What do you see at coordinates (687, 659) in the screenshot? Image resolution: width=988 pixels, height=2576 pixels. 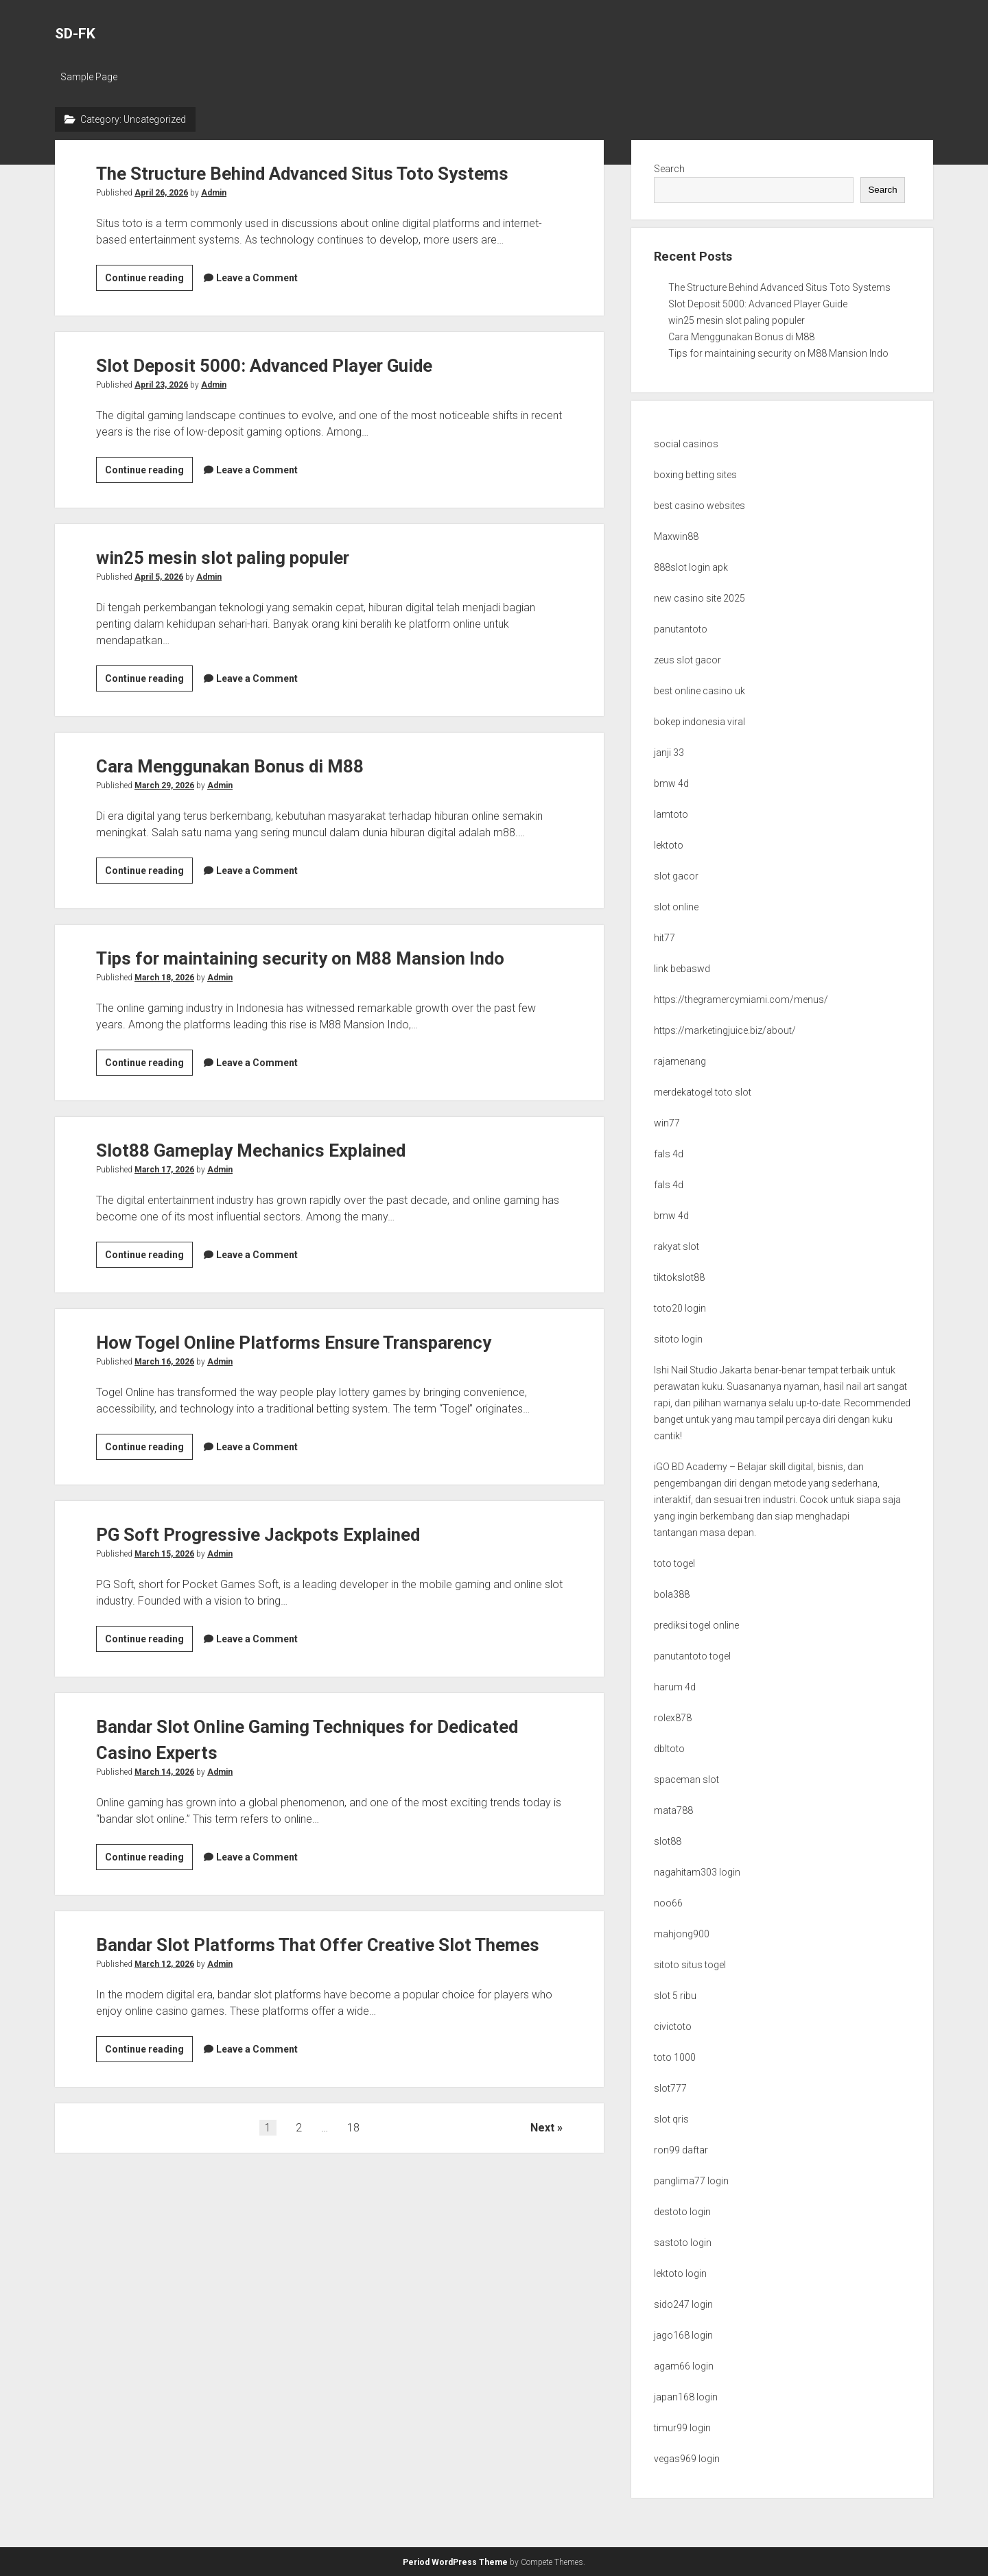 I see `zeus slot gacor` at bounding box center [687, 659].